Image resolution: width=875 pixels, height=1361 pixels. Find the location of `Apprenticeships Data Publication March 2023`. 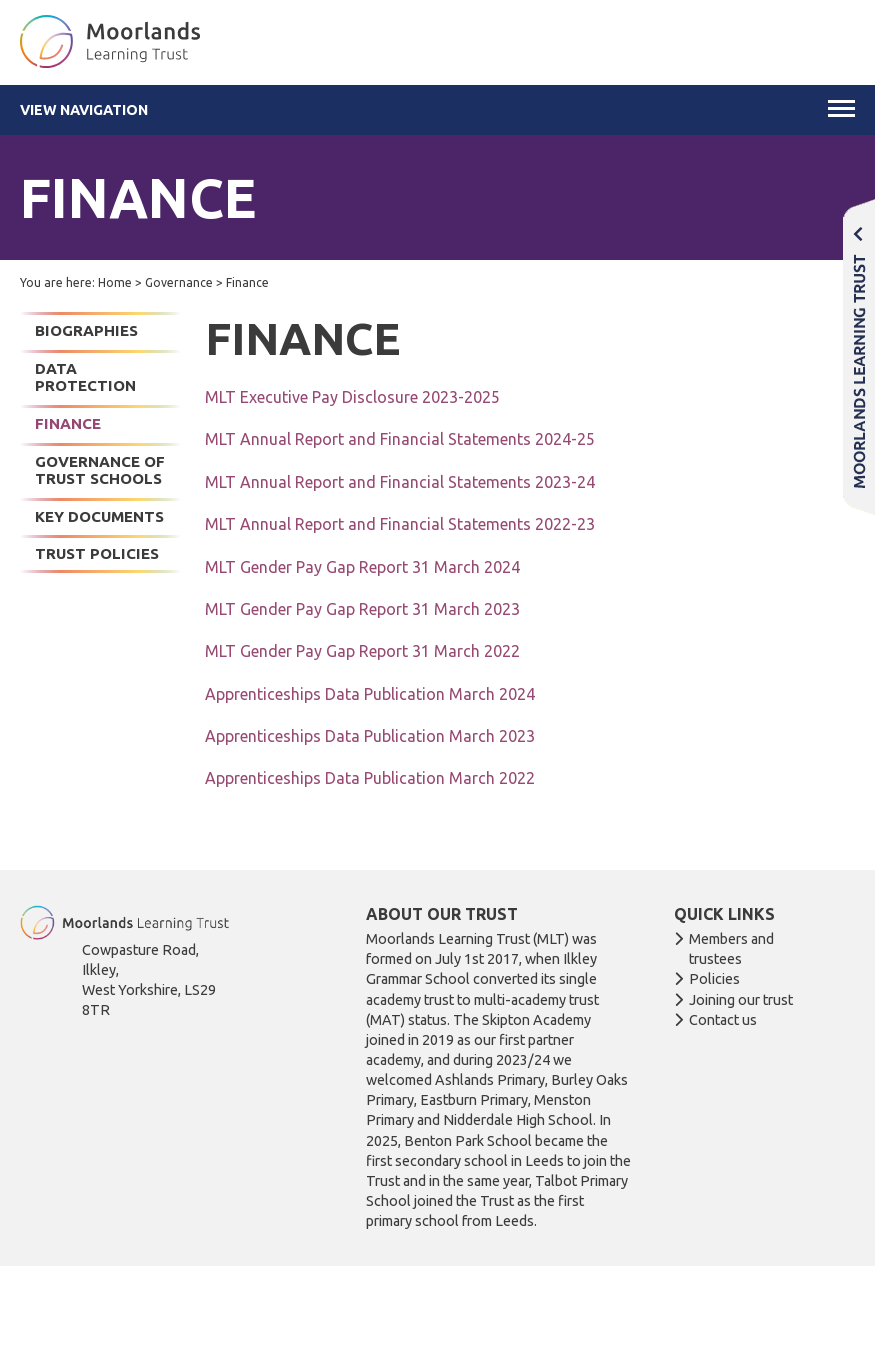

Apprenticeships Data Publication March 2023 is located at coordinates (370, 736).